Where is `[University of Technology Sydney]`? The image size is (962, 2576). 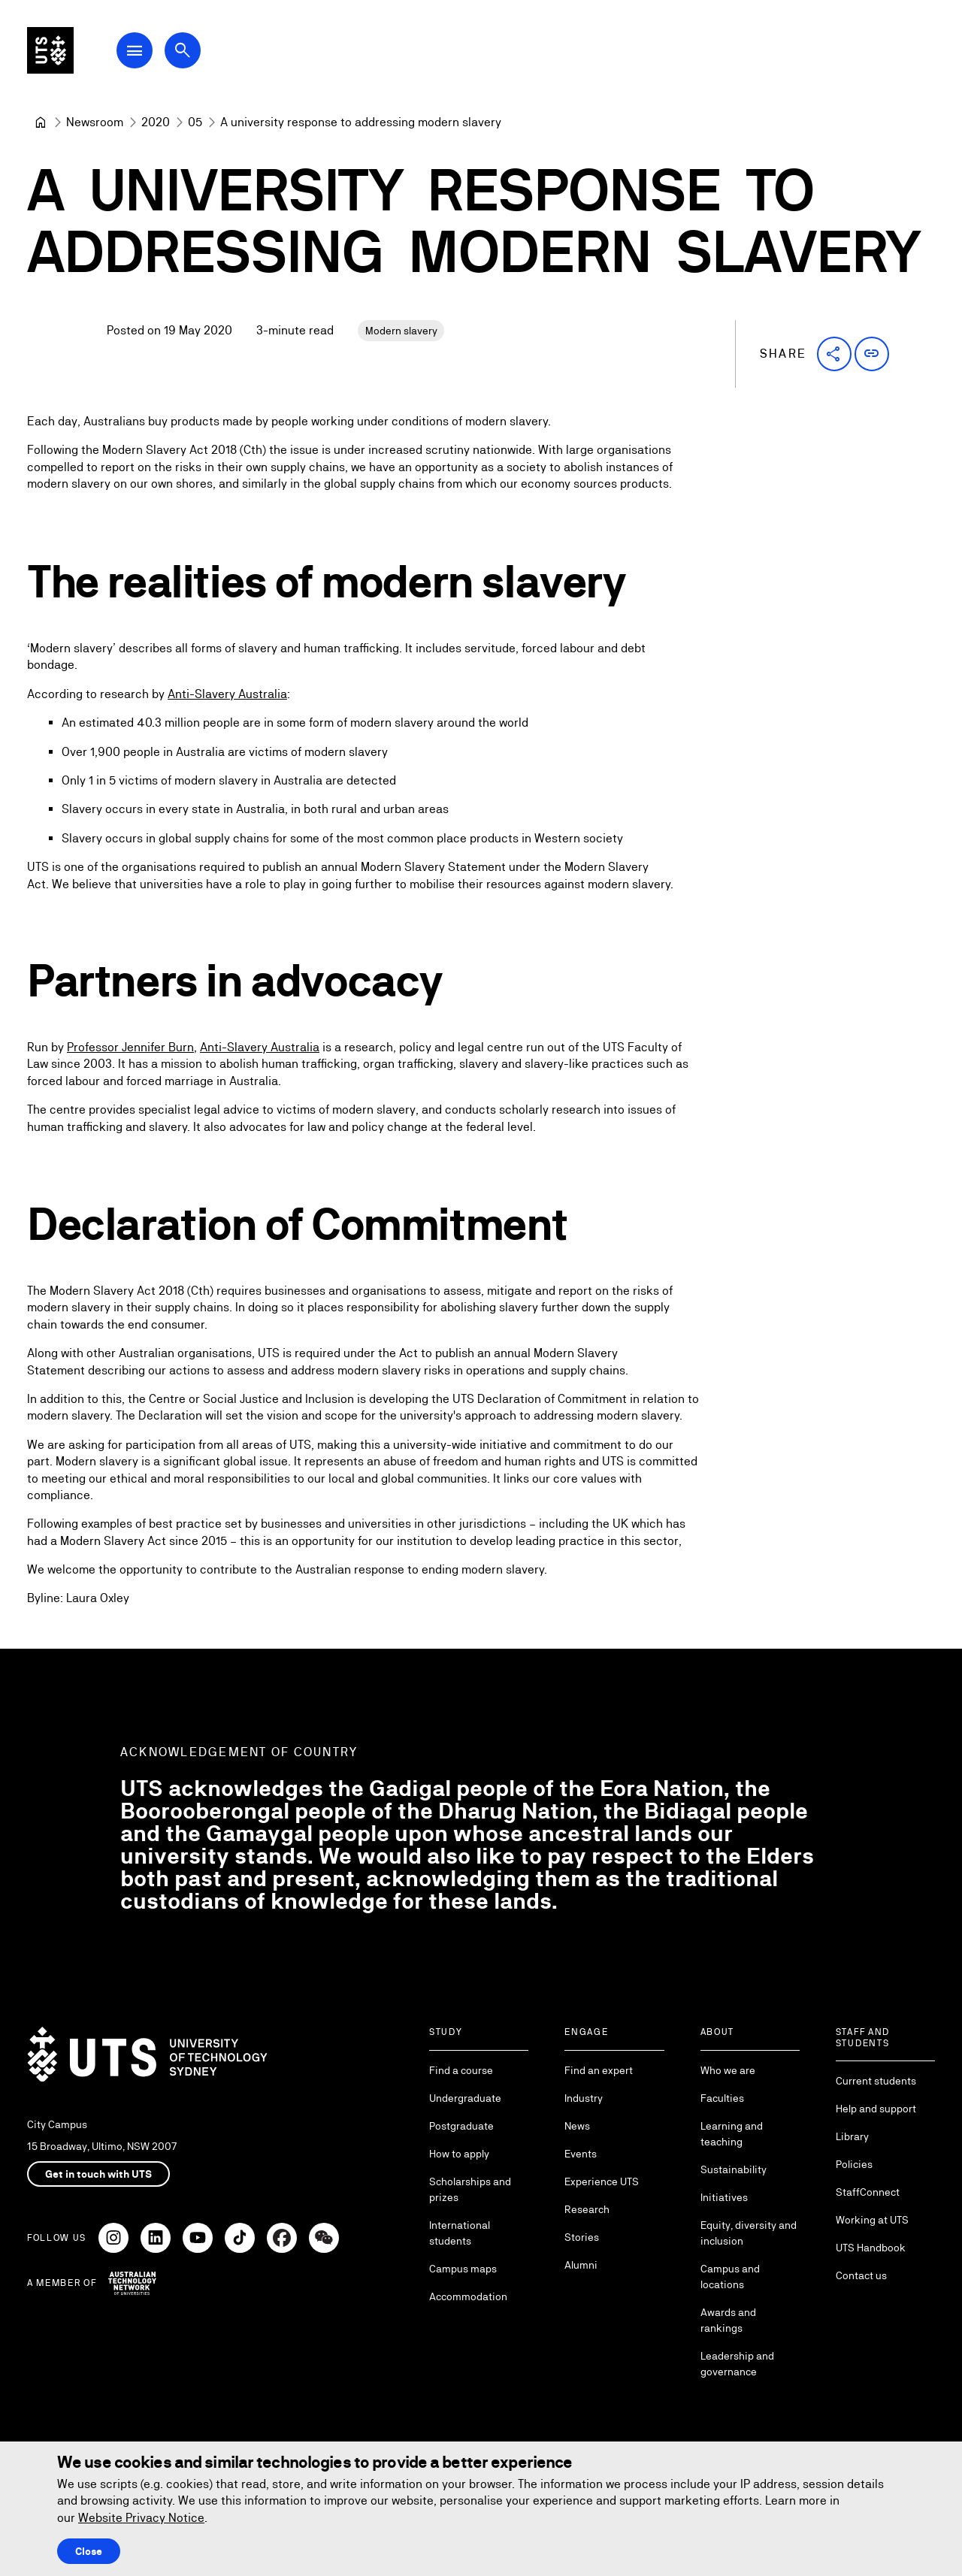
[University of Technology Sydney] is located at coordinates (40, 122).